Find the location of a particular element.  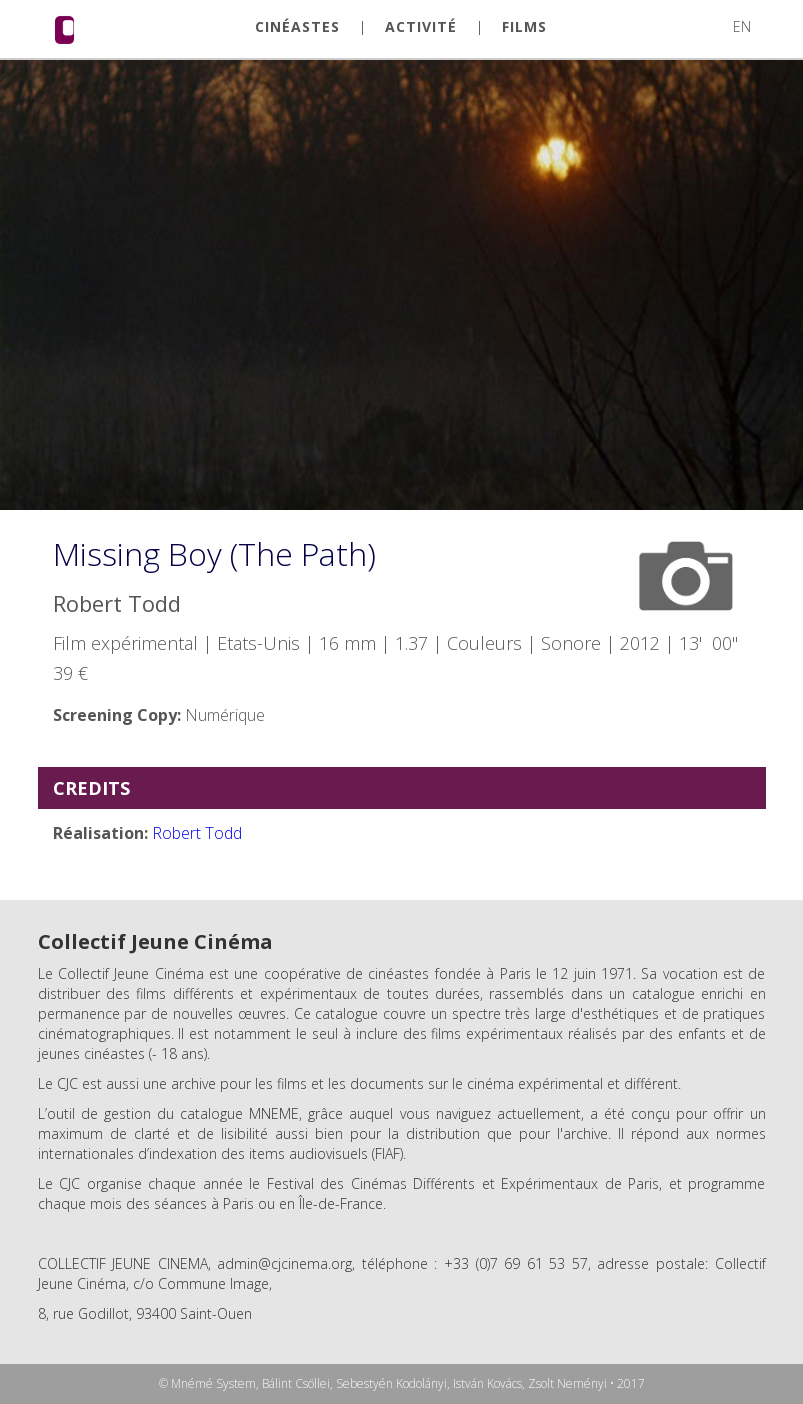

Robert Todd is located at coordinates (197, 833).